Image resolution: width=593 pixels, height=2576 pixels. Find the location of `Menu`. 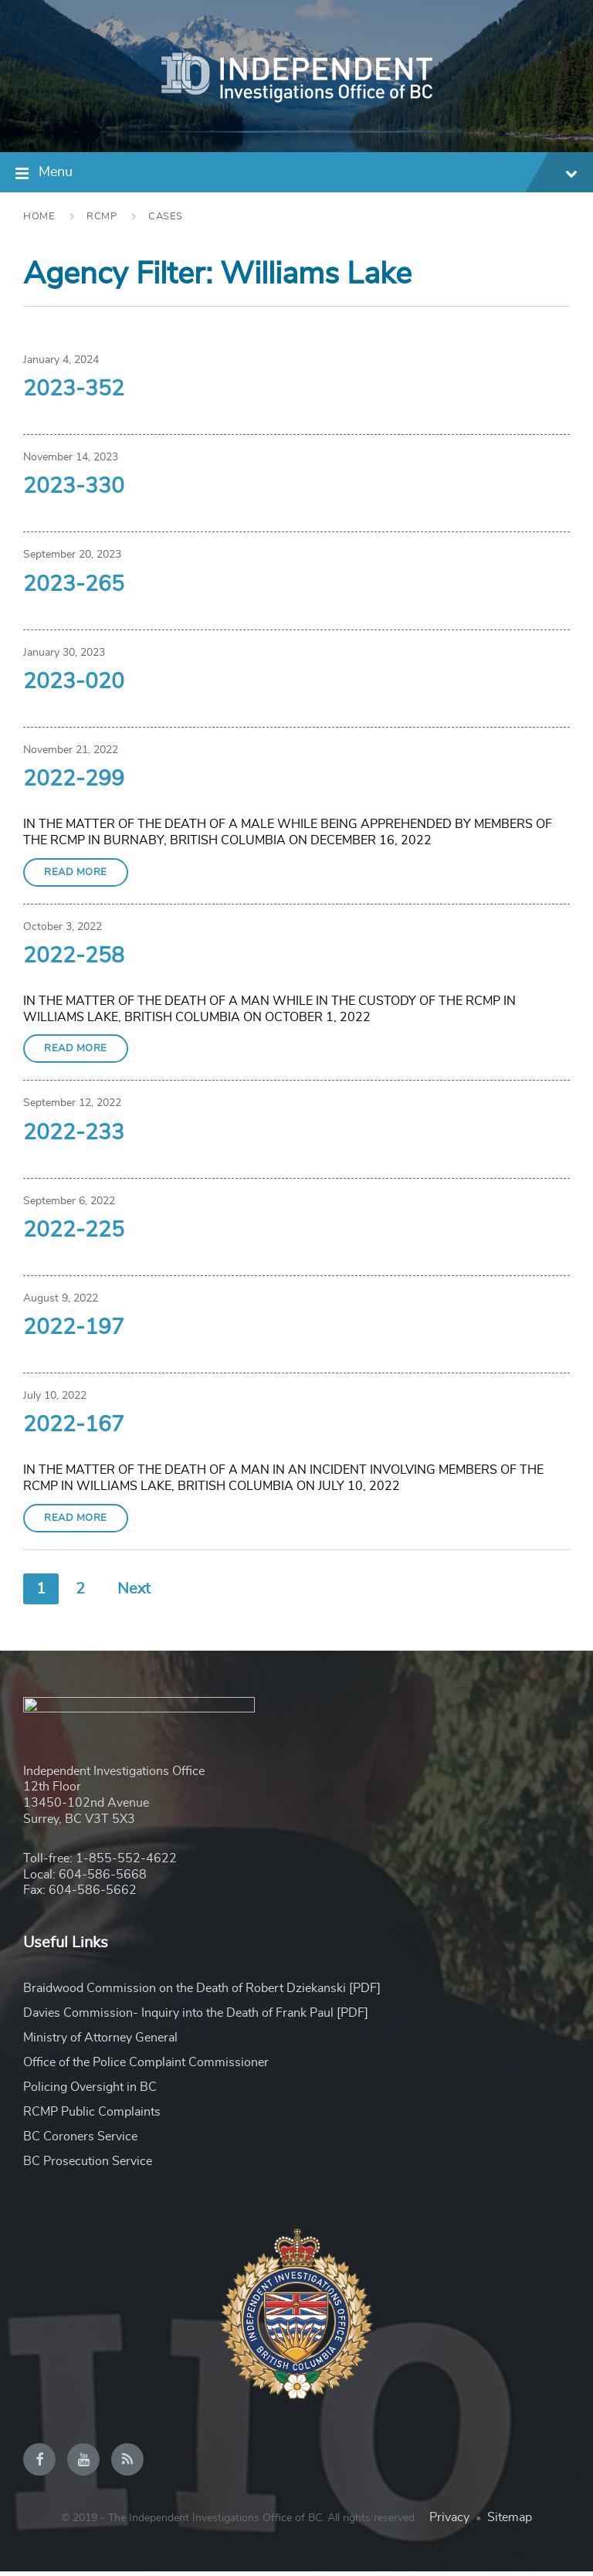

Menu is located at coordinates (308, 174).